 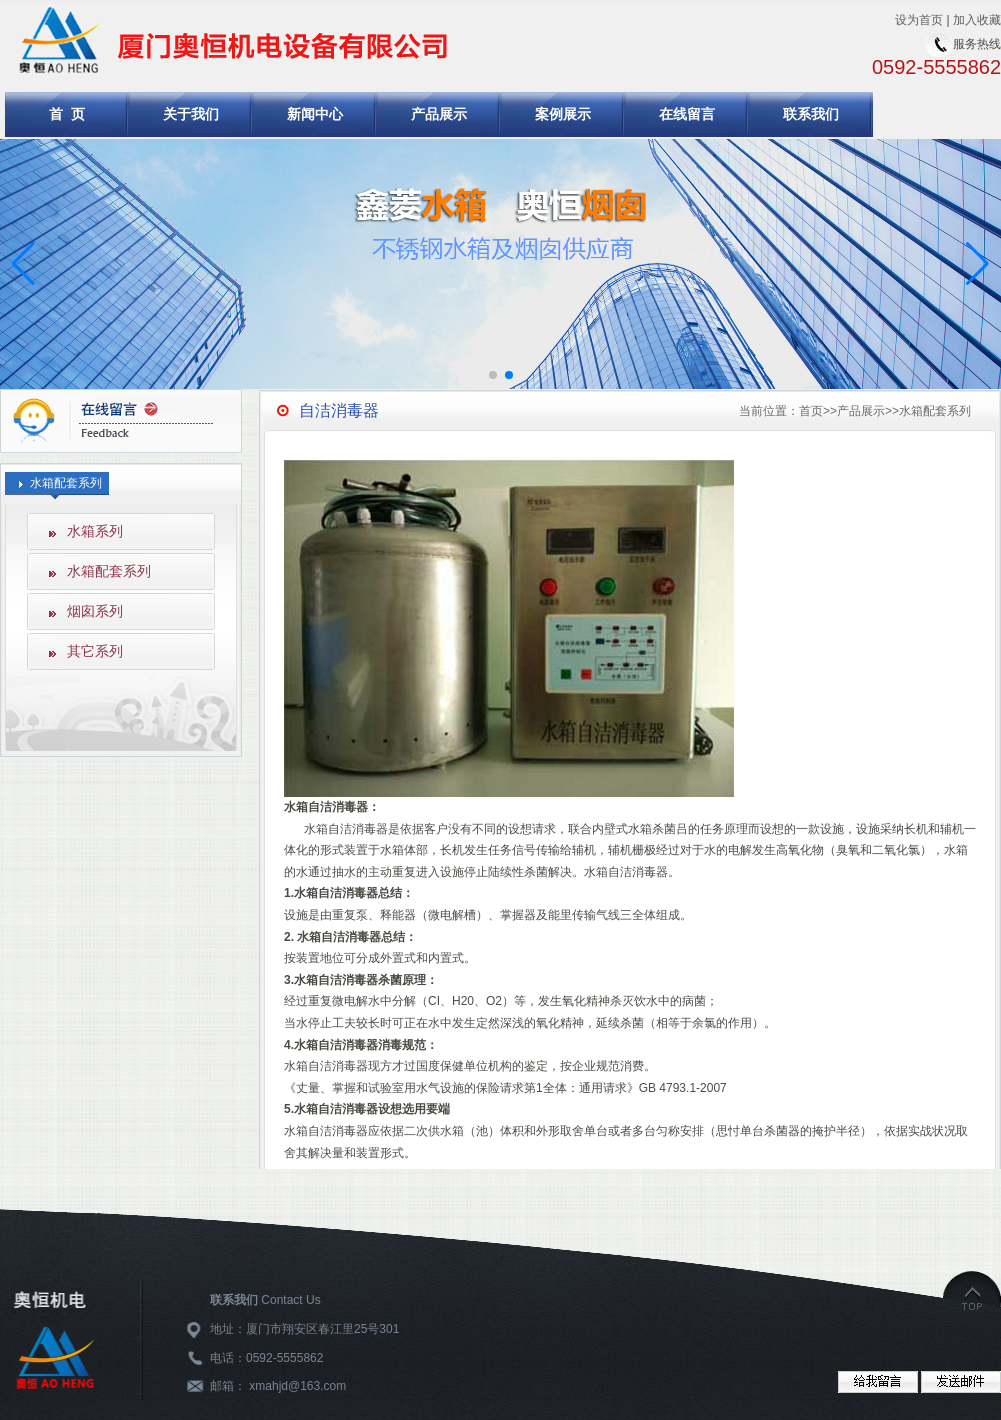 I want to click on [button], so click(x=977, y=264).